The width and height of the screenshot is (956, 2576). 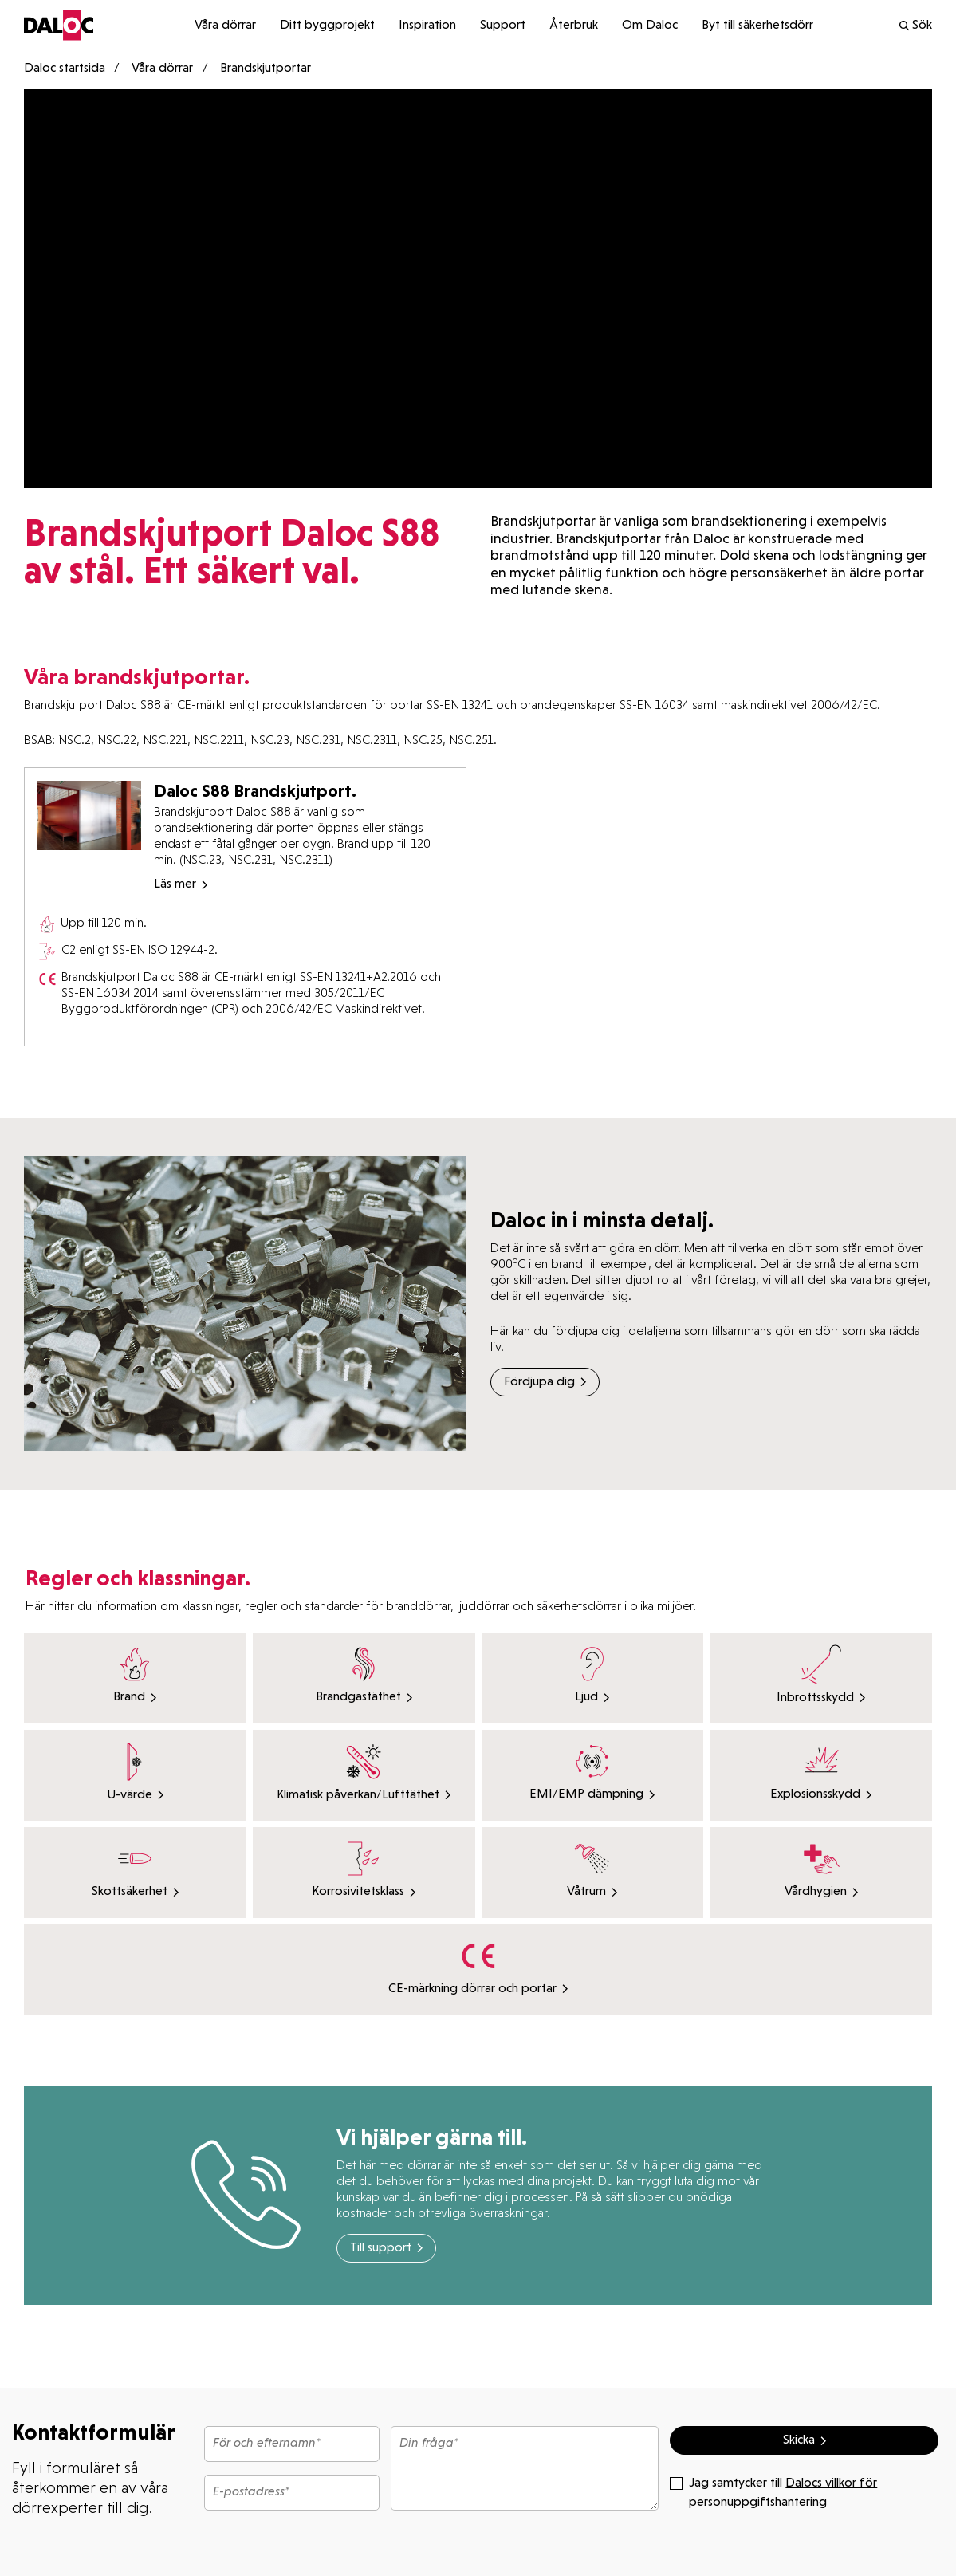 What do you see at coordinates (502, 25) in the screenshot?
I see `Support` at bounding box center [502, 25].